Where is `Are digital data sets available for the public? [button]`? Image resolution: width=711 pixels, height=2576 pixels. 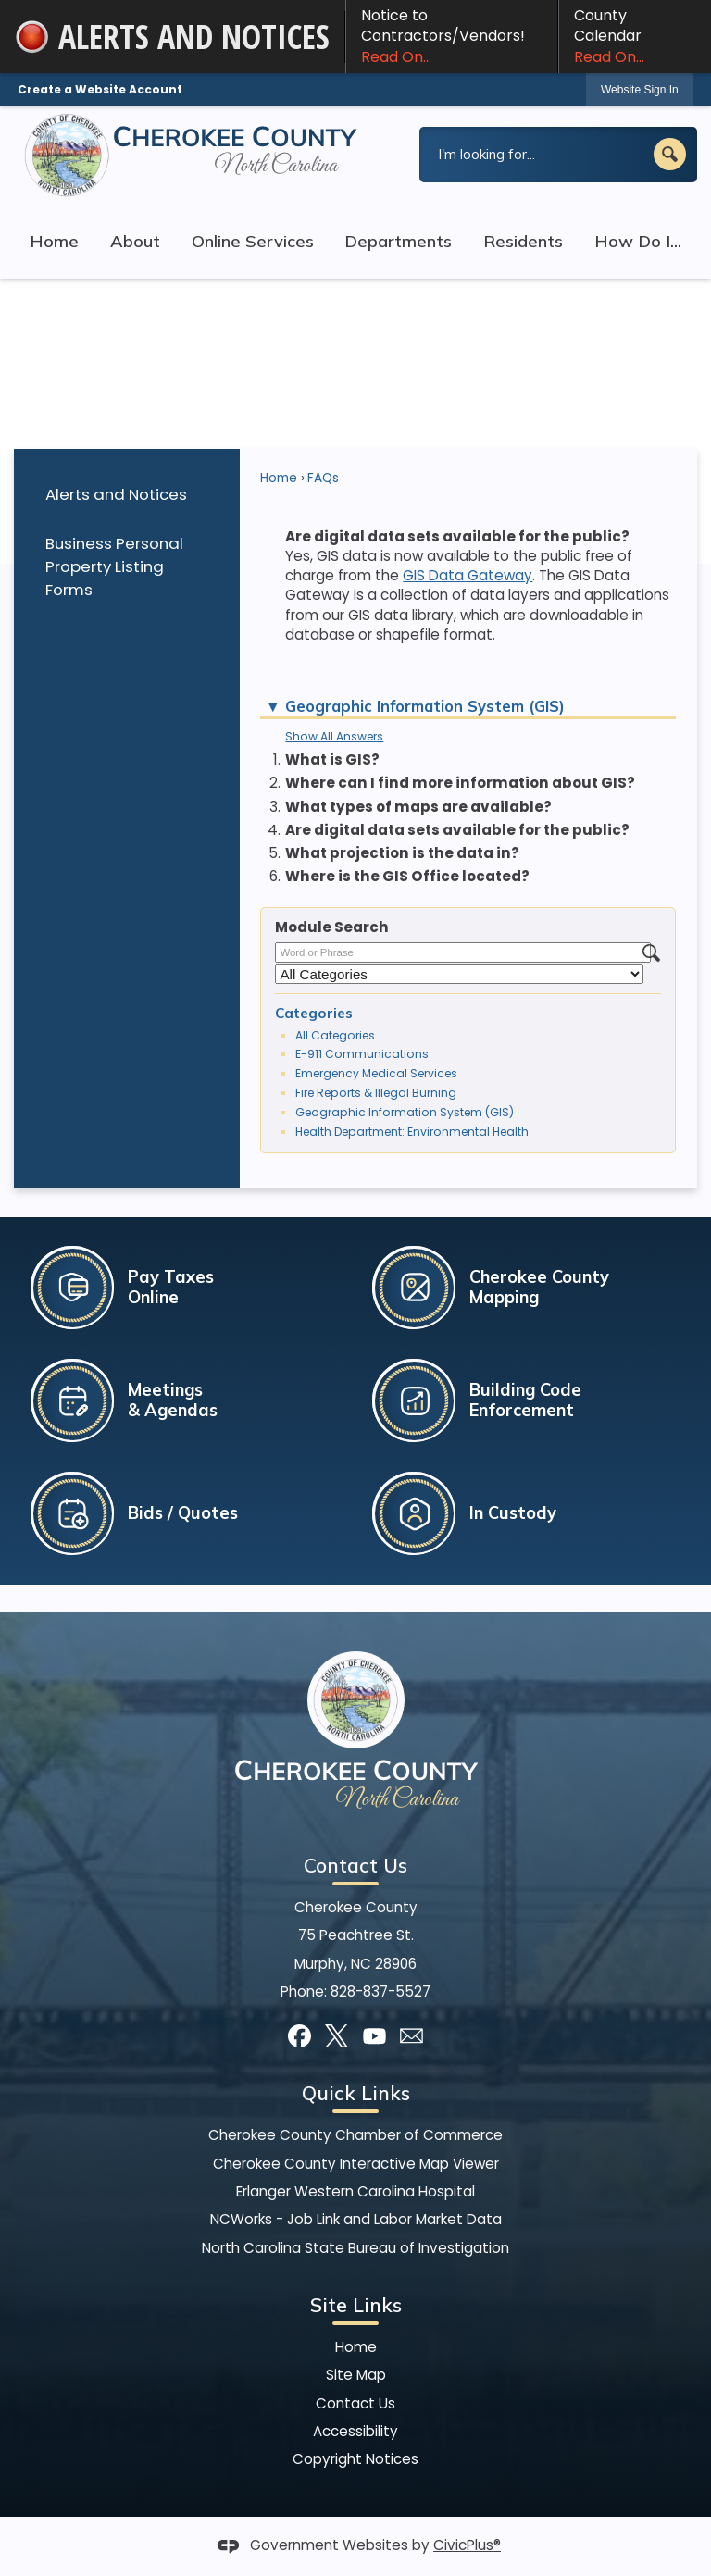
Are digital data sets available for the public? [button] is located at coordinates (457, 830).